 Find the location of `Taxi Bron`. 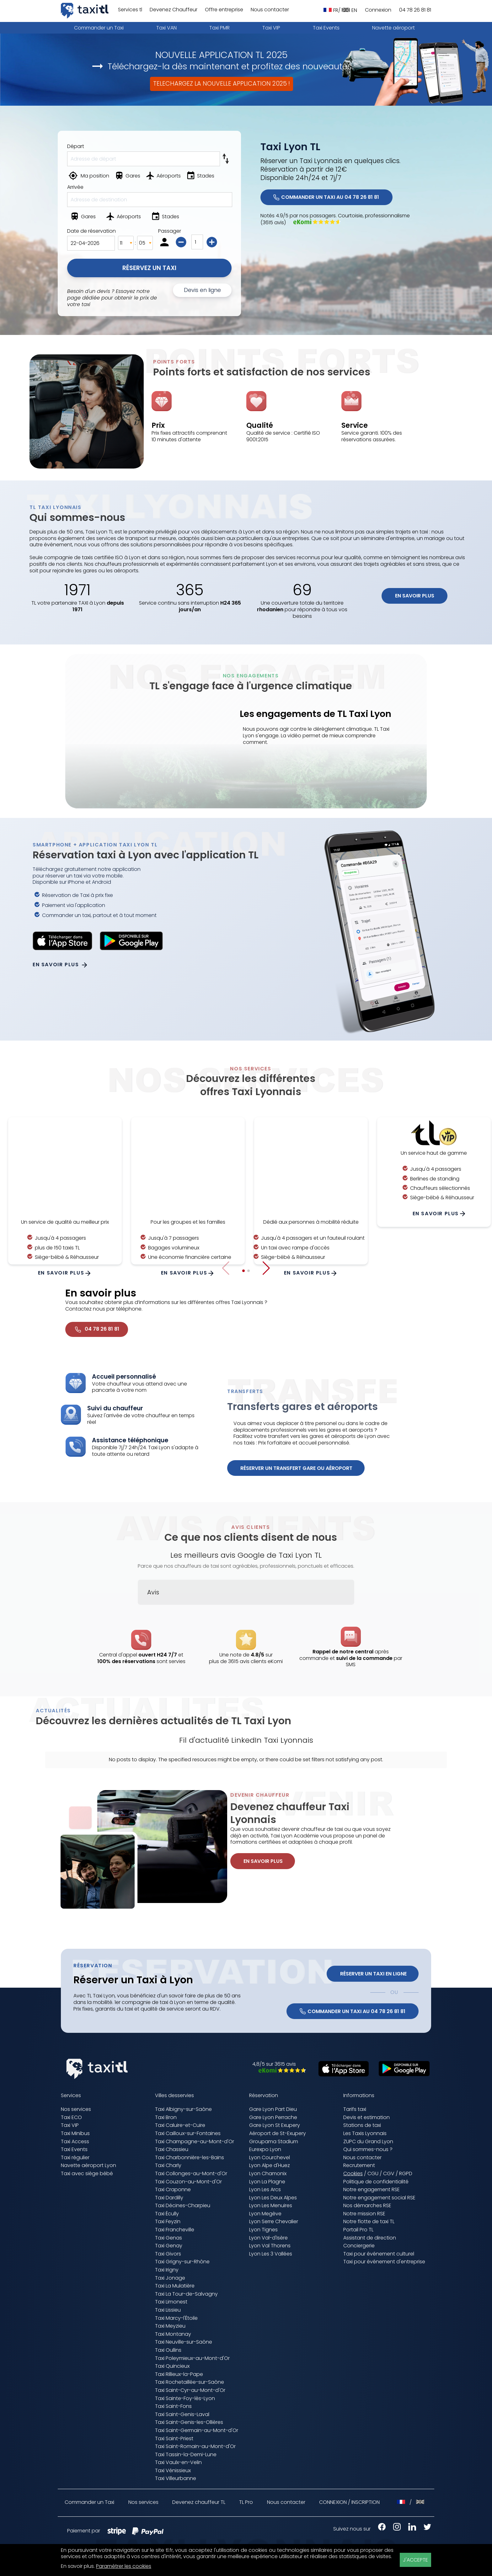

Taxi Bron is located at coordinates (166, 2117).